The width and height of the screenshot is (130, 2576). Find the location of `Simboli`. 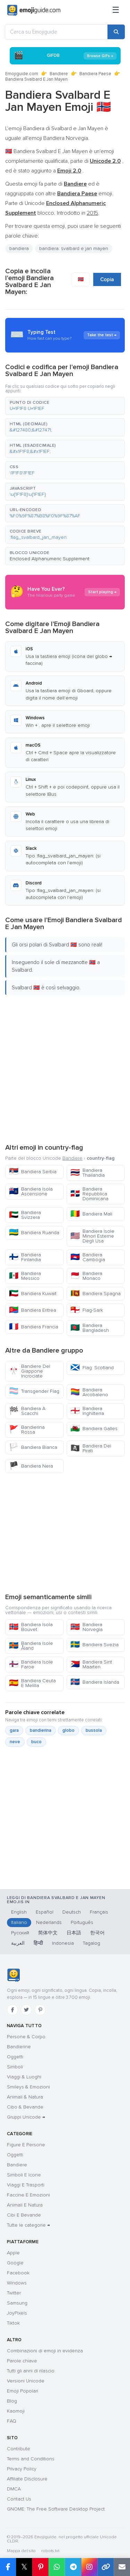

Simboli is located at coordinates (15, 2067).